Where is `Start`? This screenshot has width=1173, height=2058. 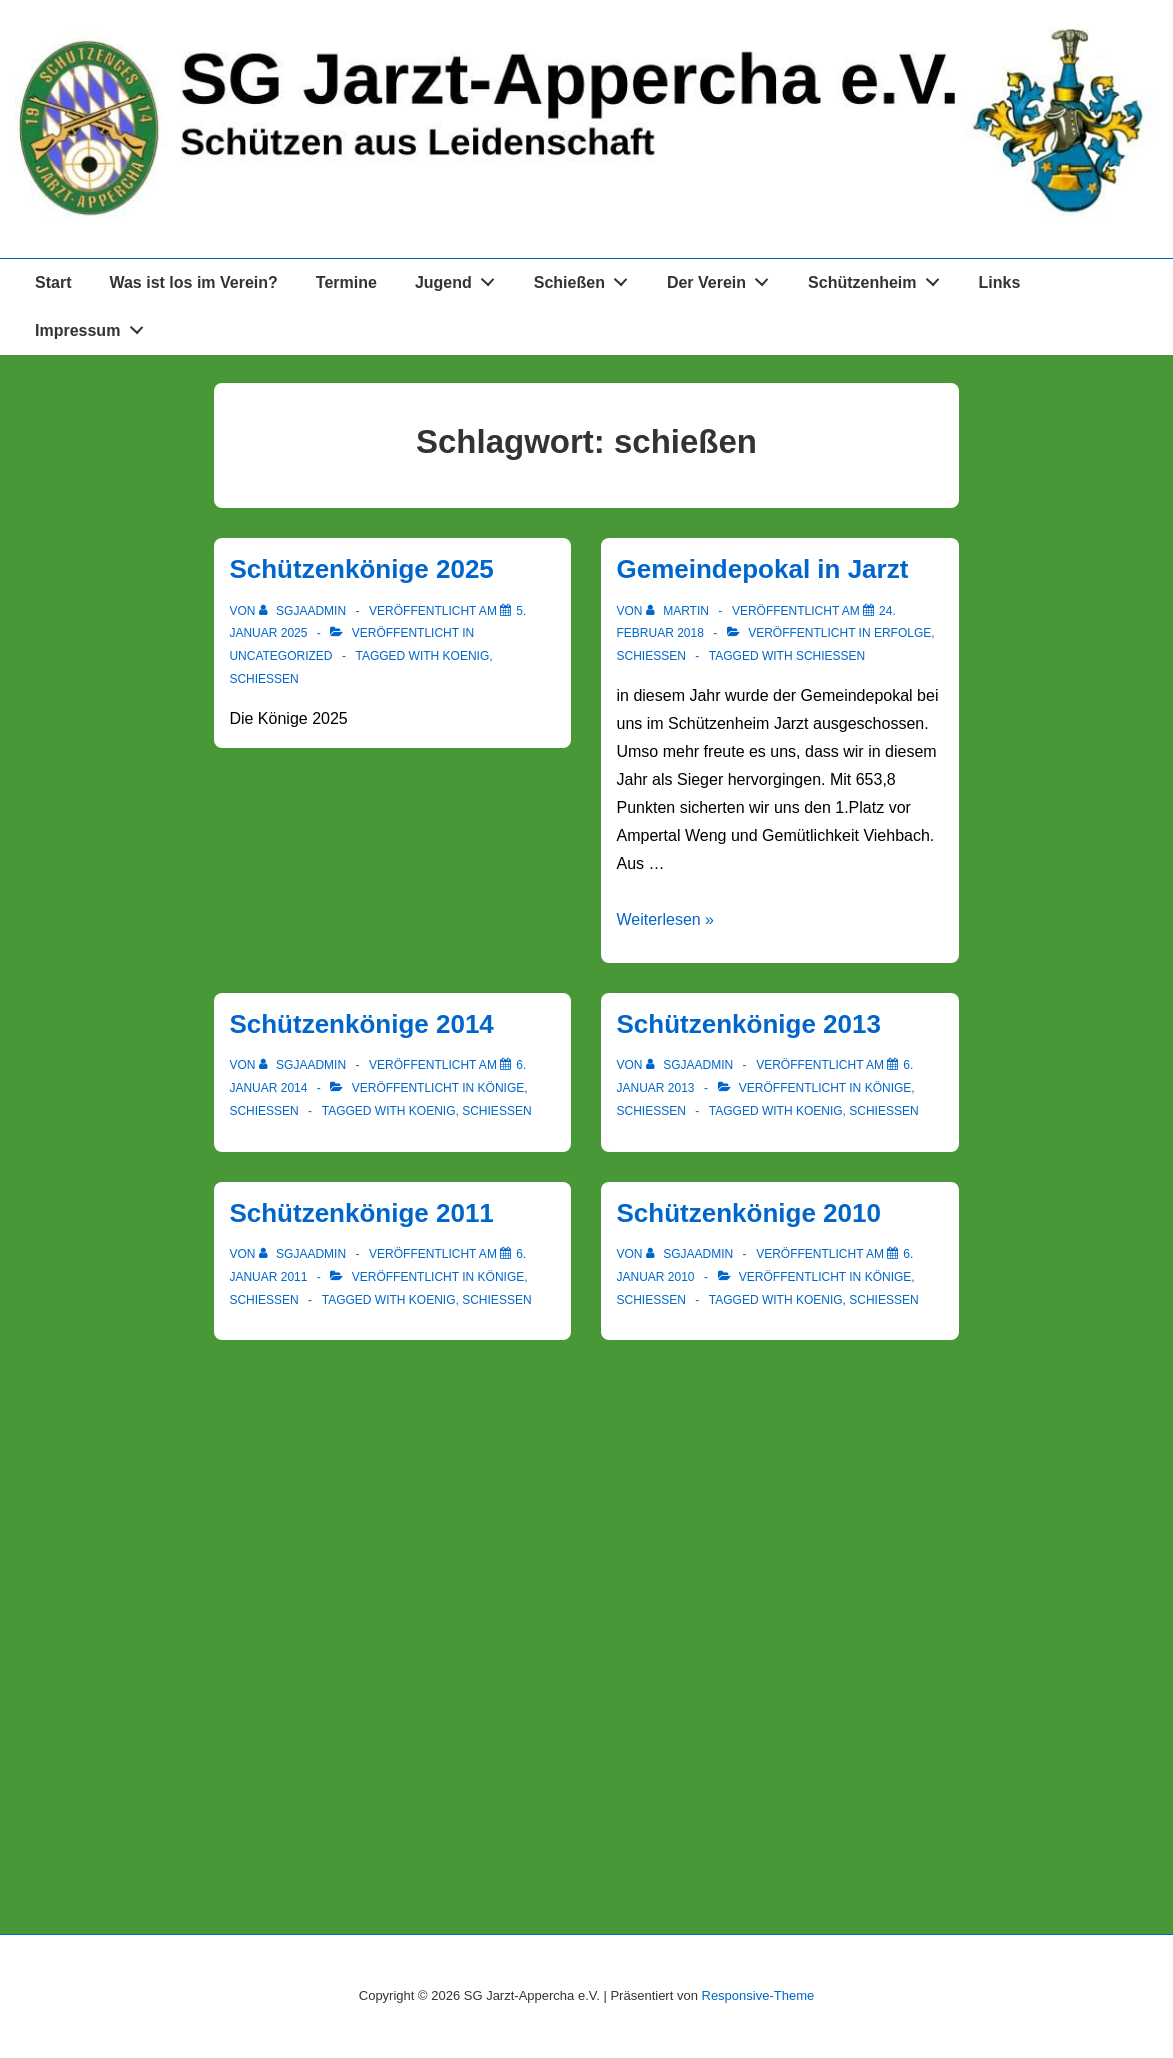
Start is located at coordinates (53, 282).